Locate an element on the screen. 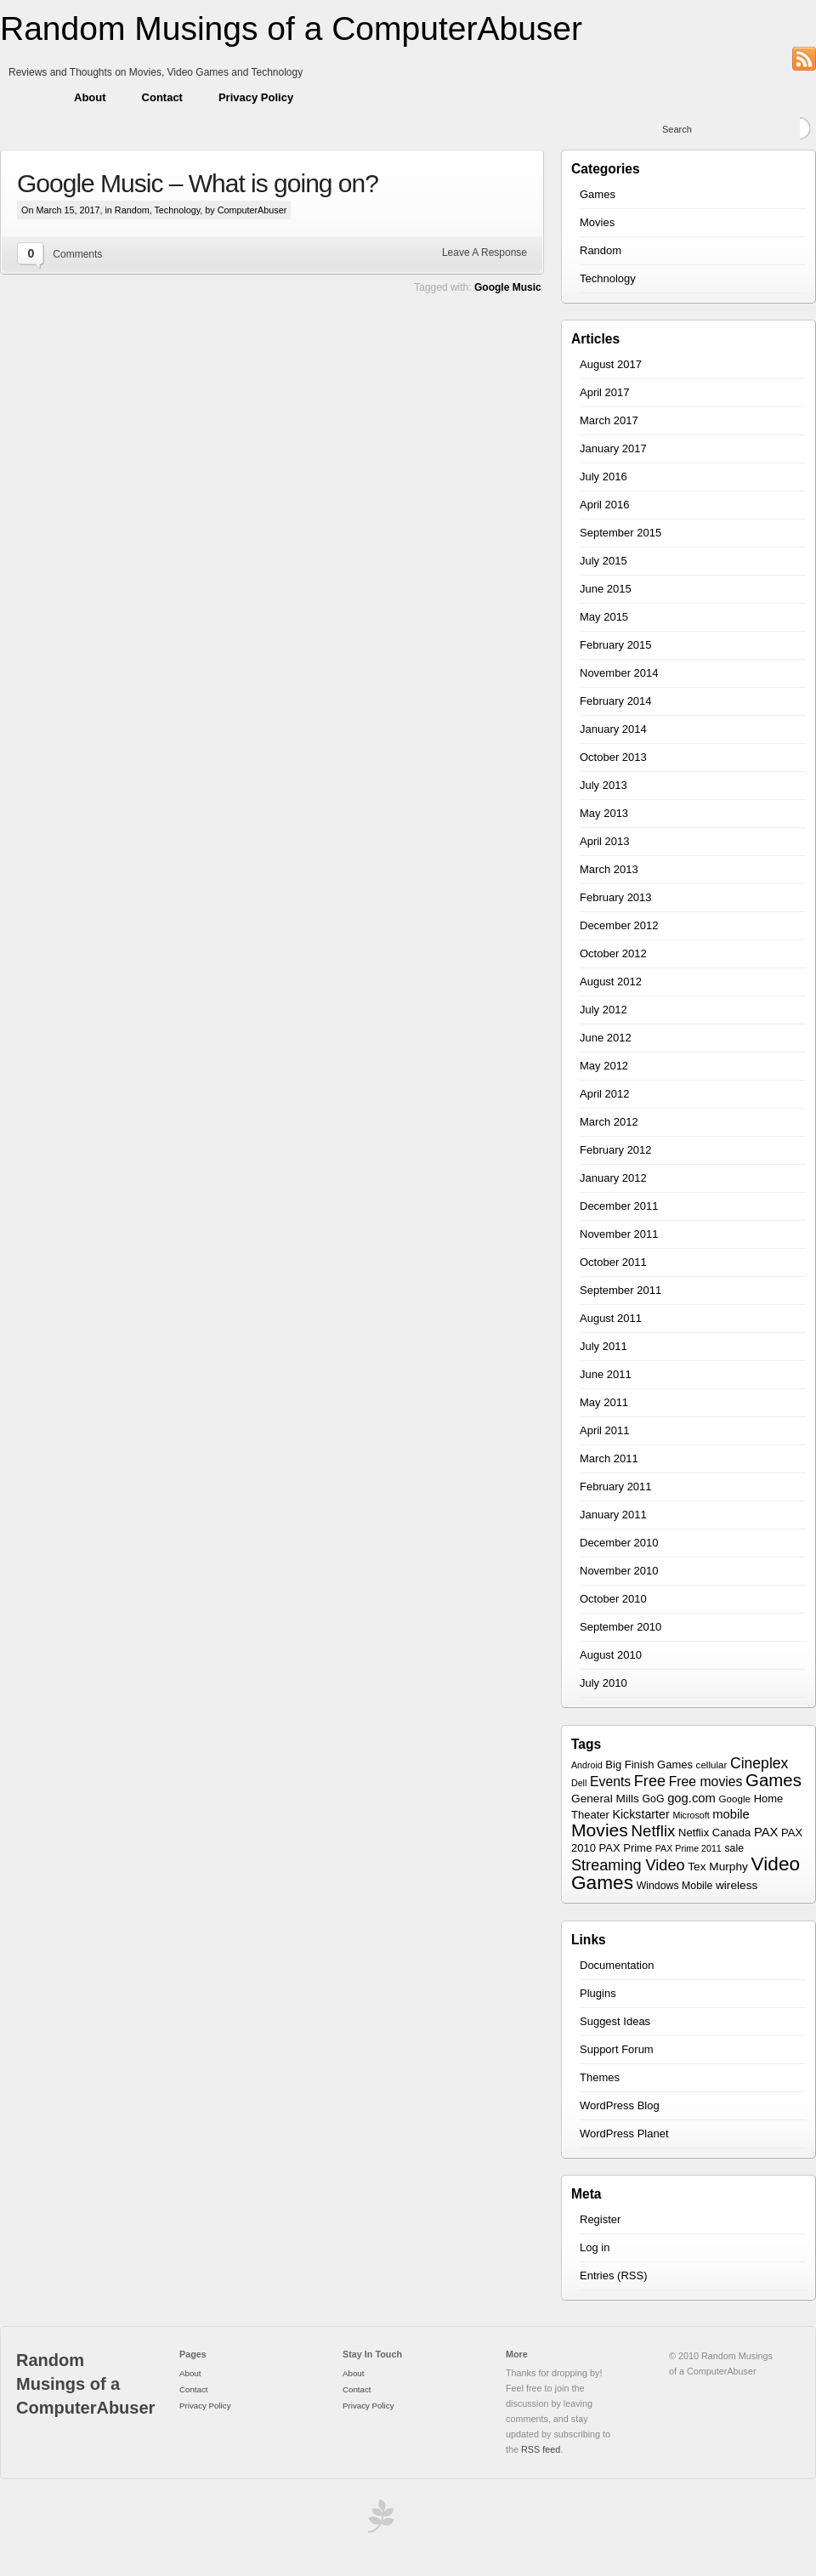 The image size is (816, 2576). PAX Prime [PAX Prime (8 items)] is located at coordinates (626, 1847).